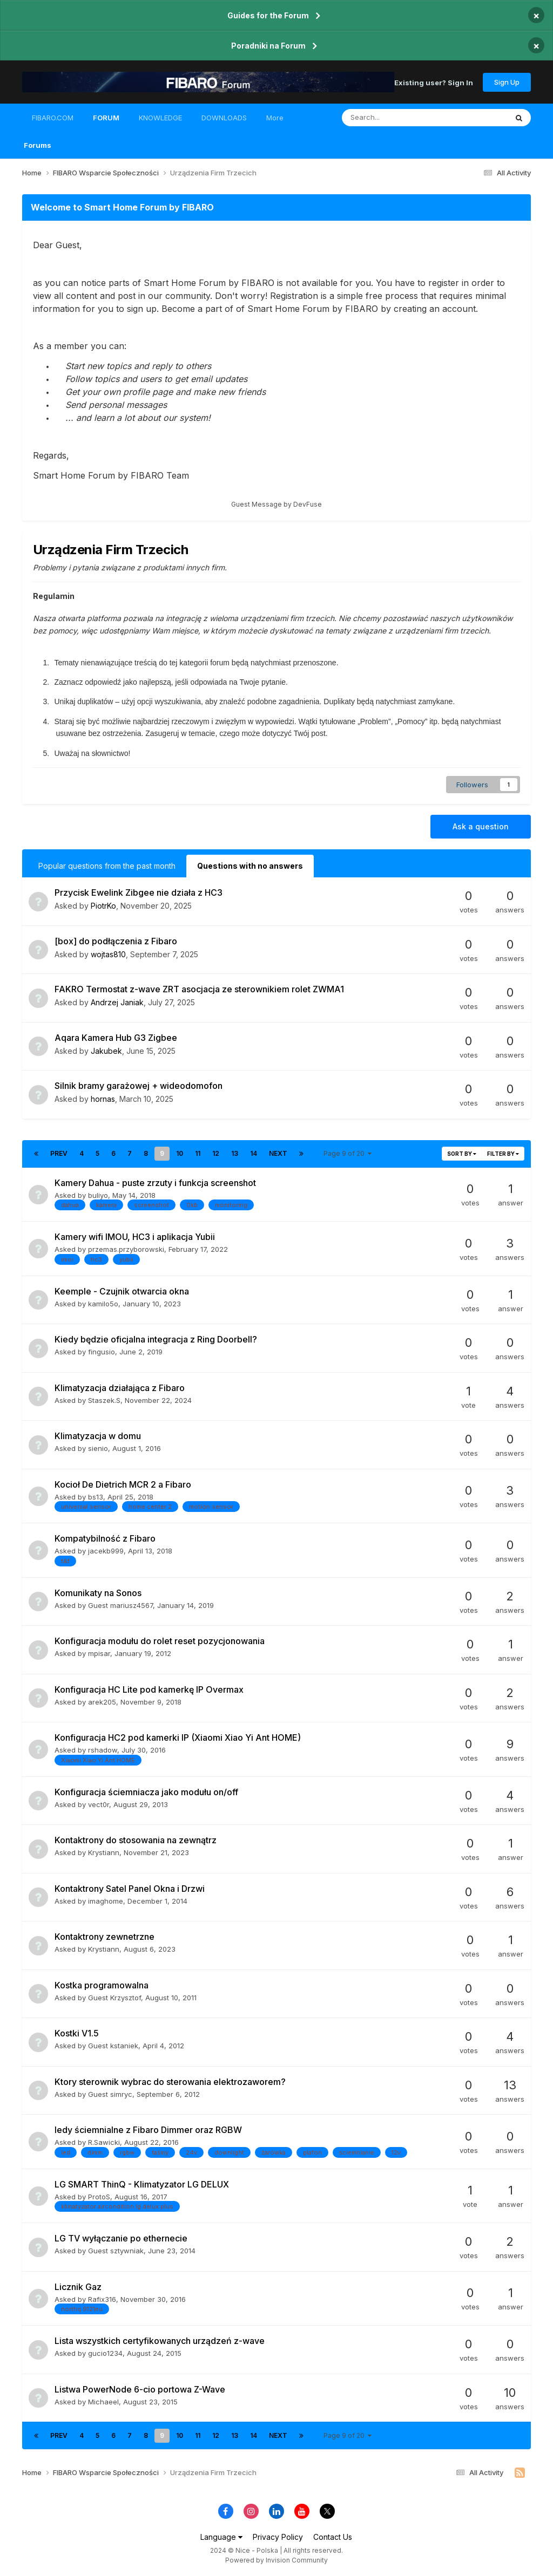 Image resolution: width=553 pixels, height=2576 pixels. Describe the element at coordinates (138, 1085) in the screenshot. I see `Silnik bramy garażowej + wideodomofon` at that location.